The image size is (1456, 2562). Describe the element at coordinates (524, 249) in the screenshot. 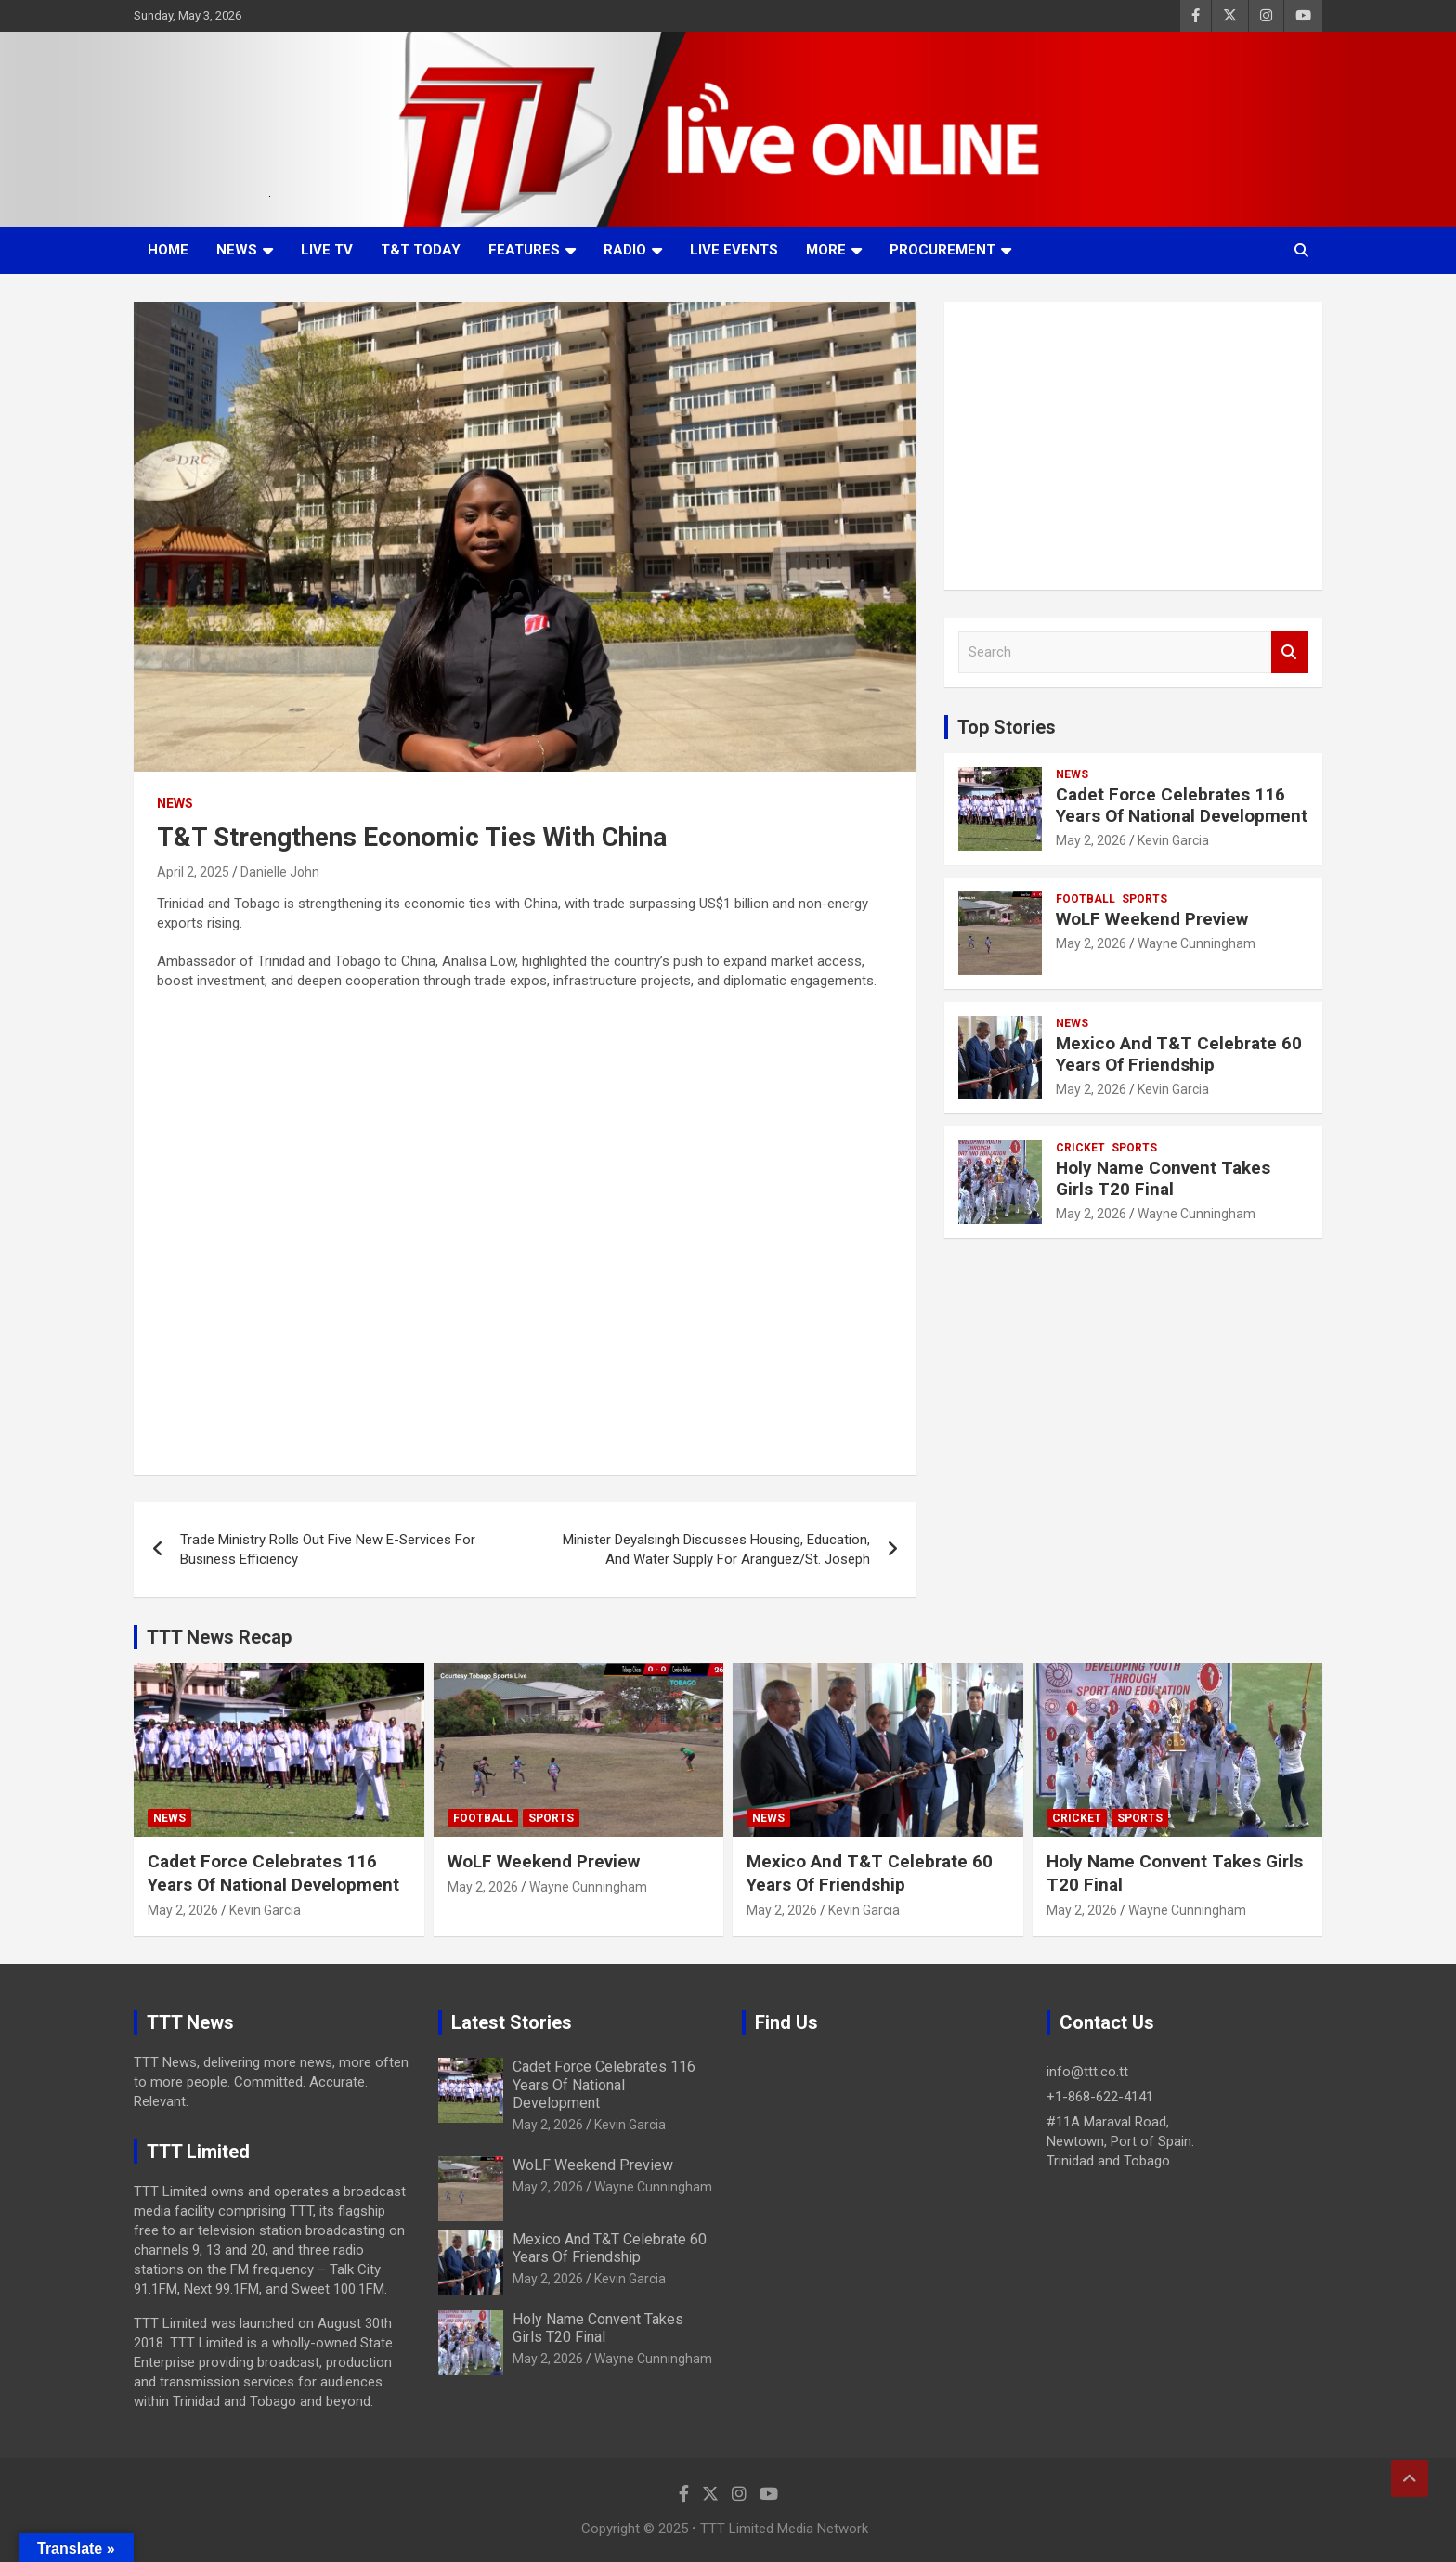

I see `Features` at that location.